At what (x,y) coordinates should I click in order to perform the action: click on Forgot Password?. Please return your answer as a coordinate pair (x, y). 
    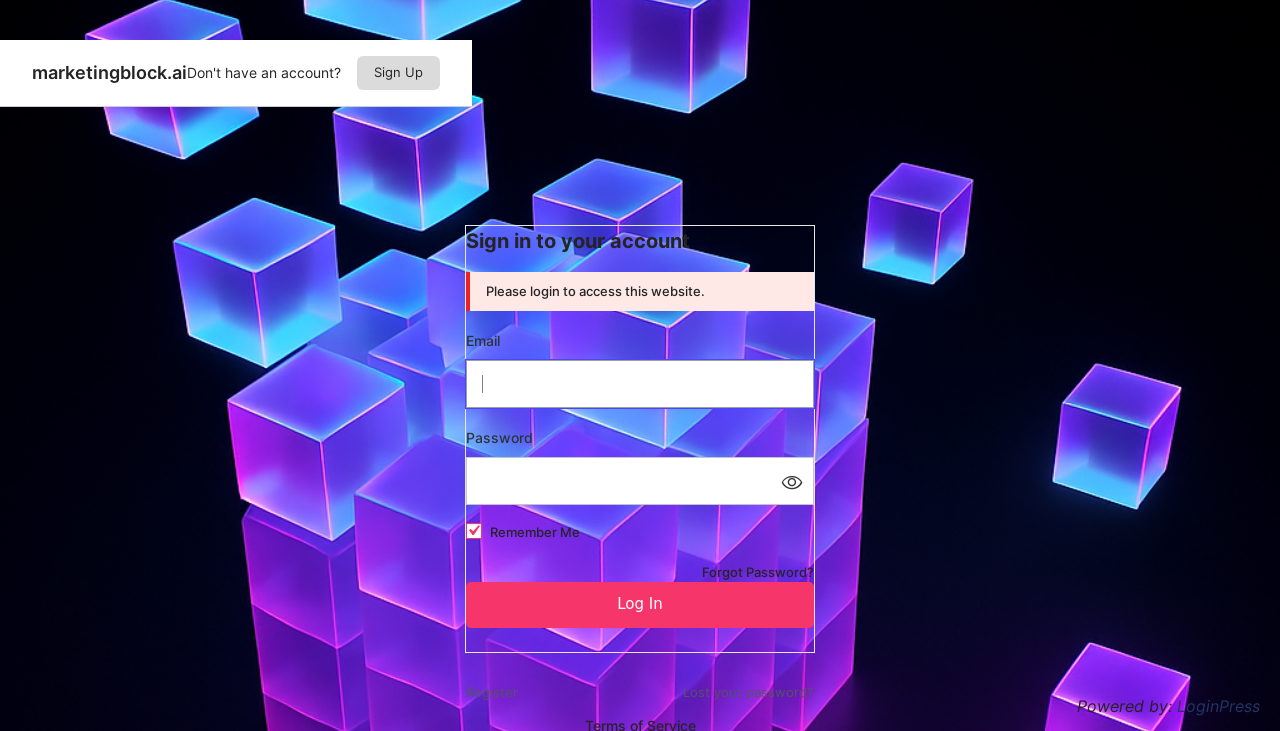
    Looking at the image, I should click on (758, 572).